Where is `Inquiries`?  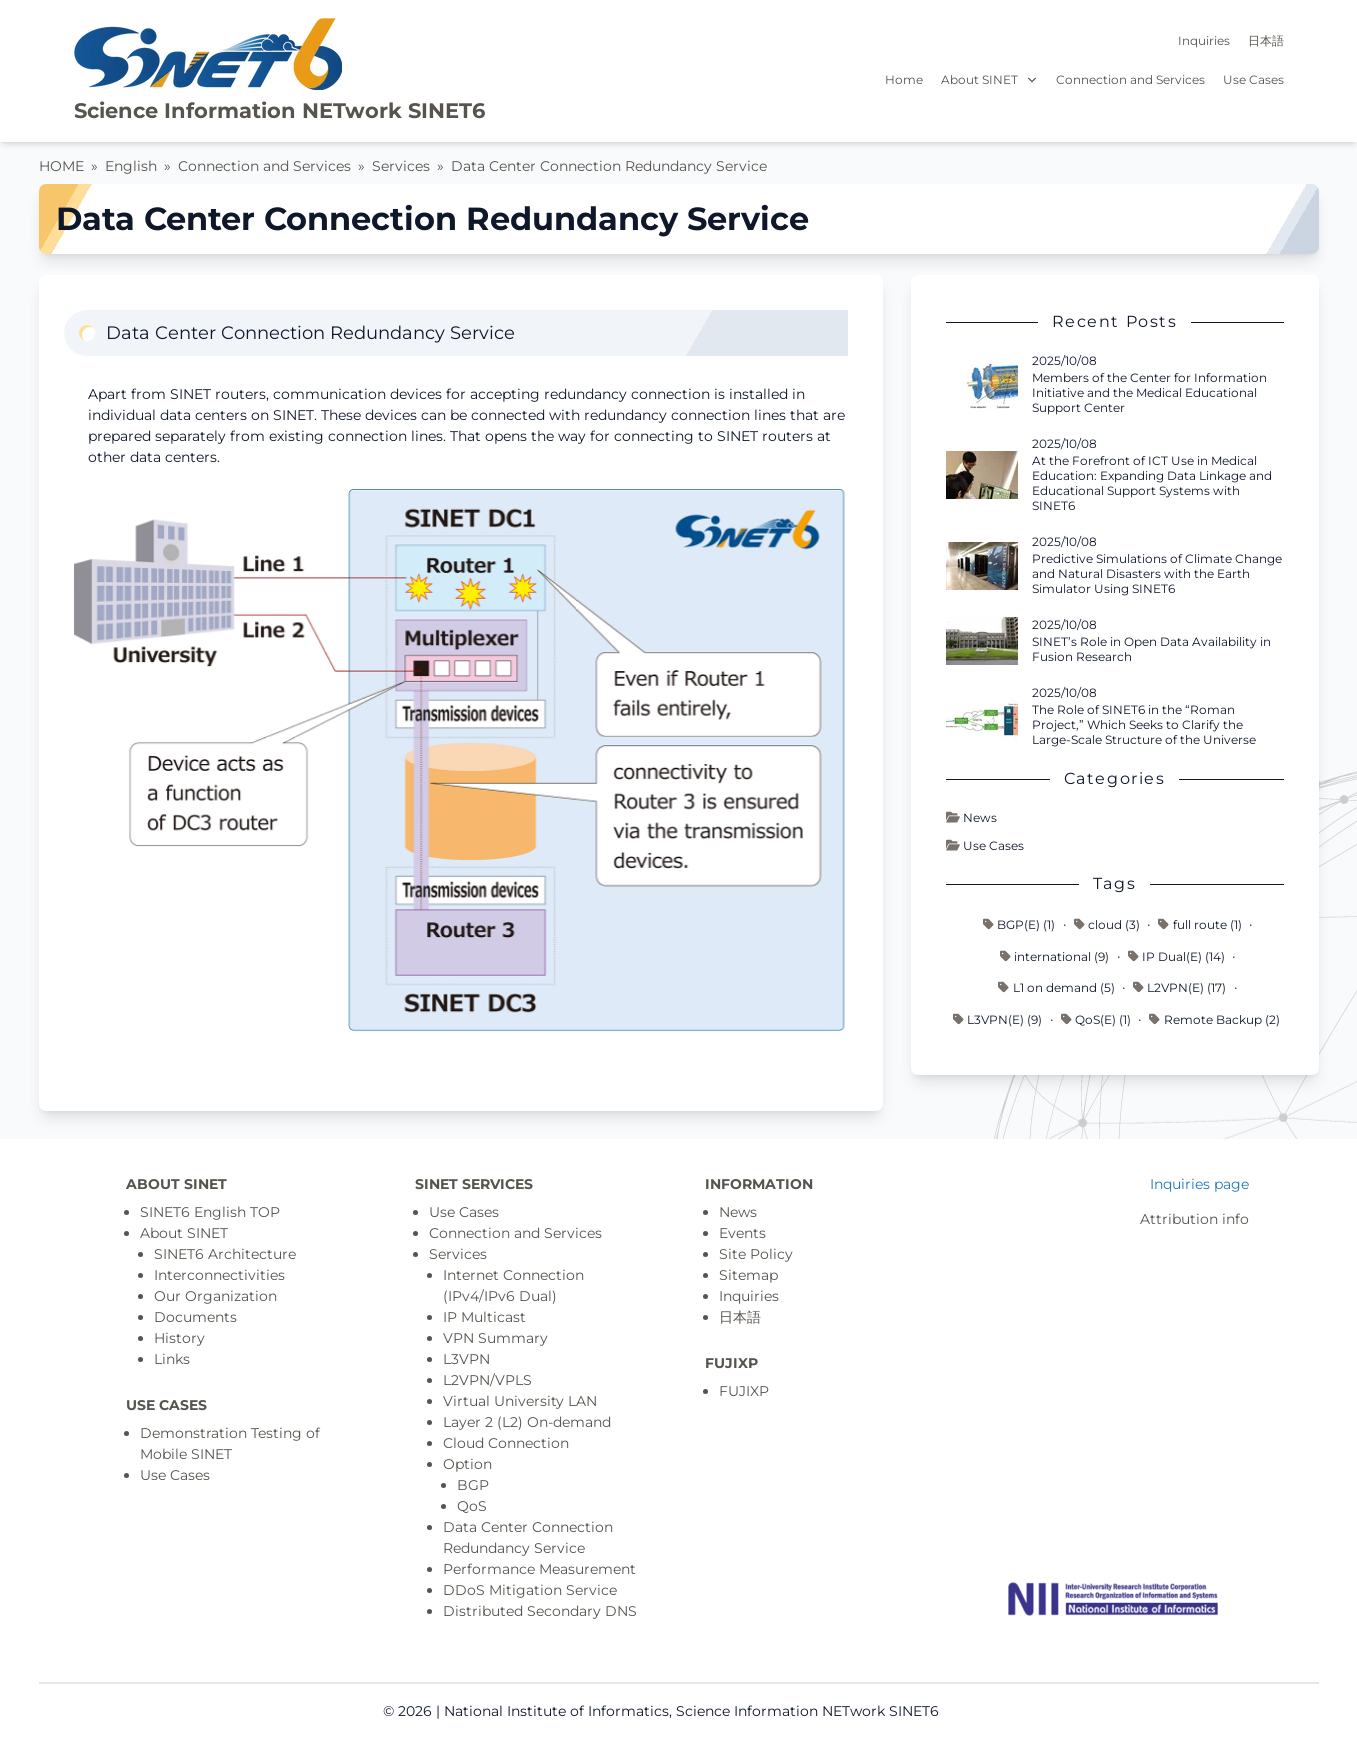
Inquiries is located at coordinates (1204, 40).